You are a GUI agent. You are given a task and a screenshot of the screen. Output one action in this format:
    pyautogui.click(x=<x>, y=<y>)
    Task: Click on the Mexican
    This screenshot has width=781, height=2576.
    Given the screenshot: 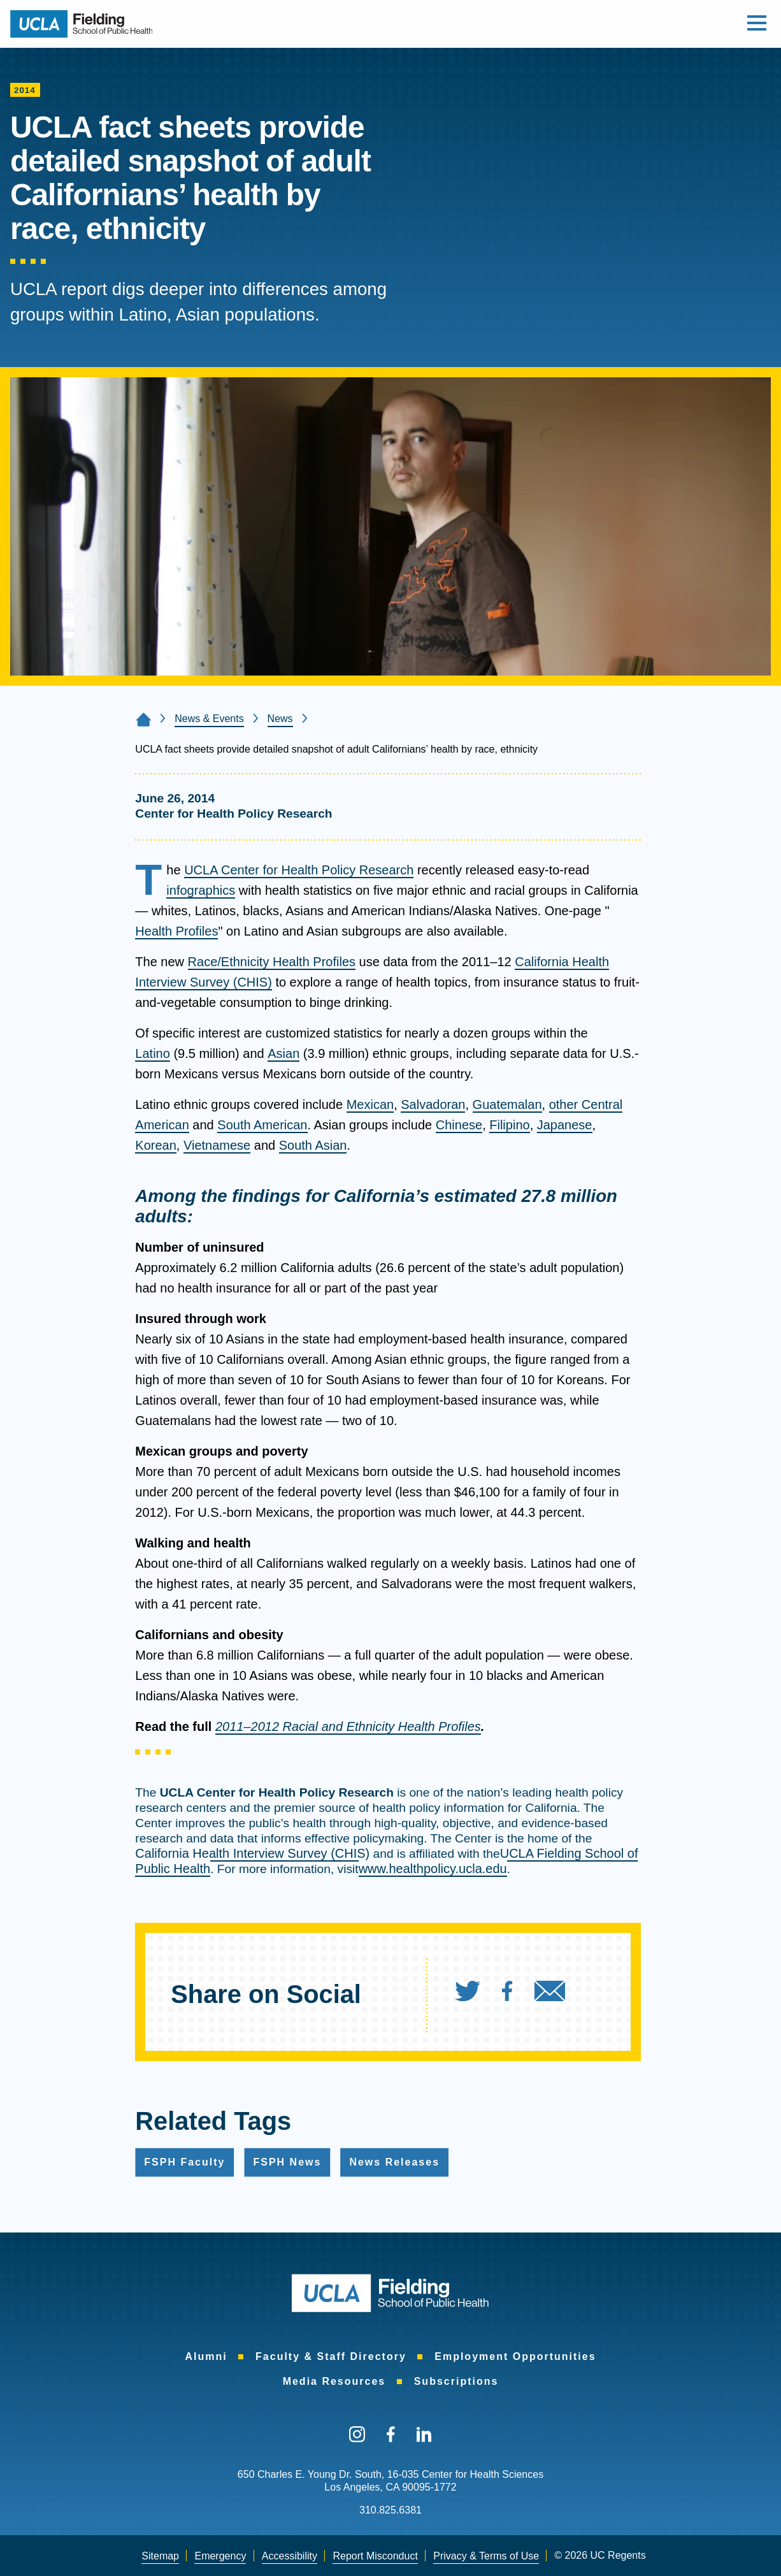 What is the action you would take?
    pyautogui.click(x=370, y=1104)
    